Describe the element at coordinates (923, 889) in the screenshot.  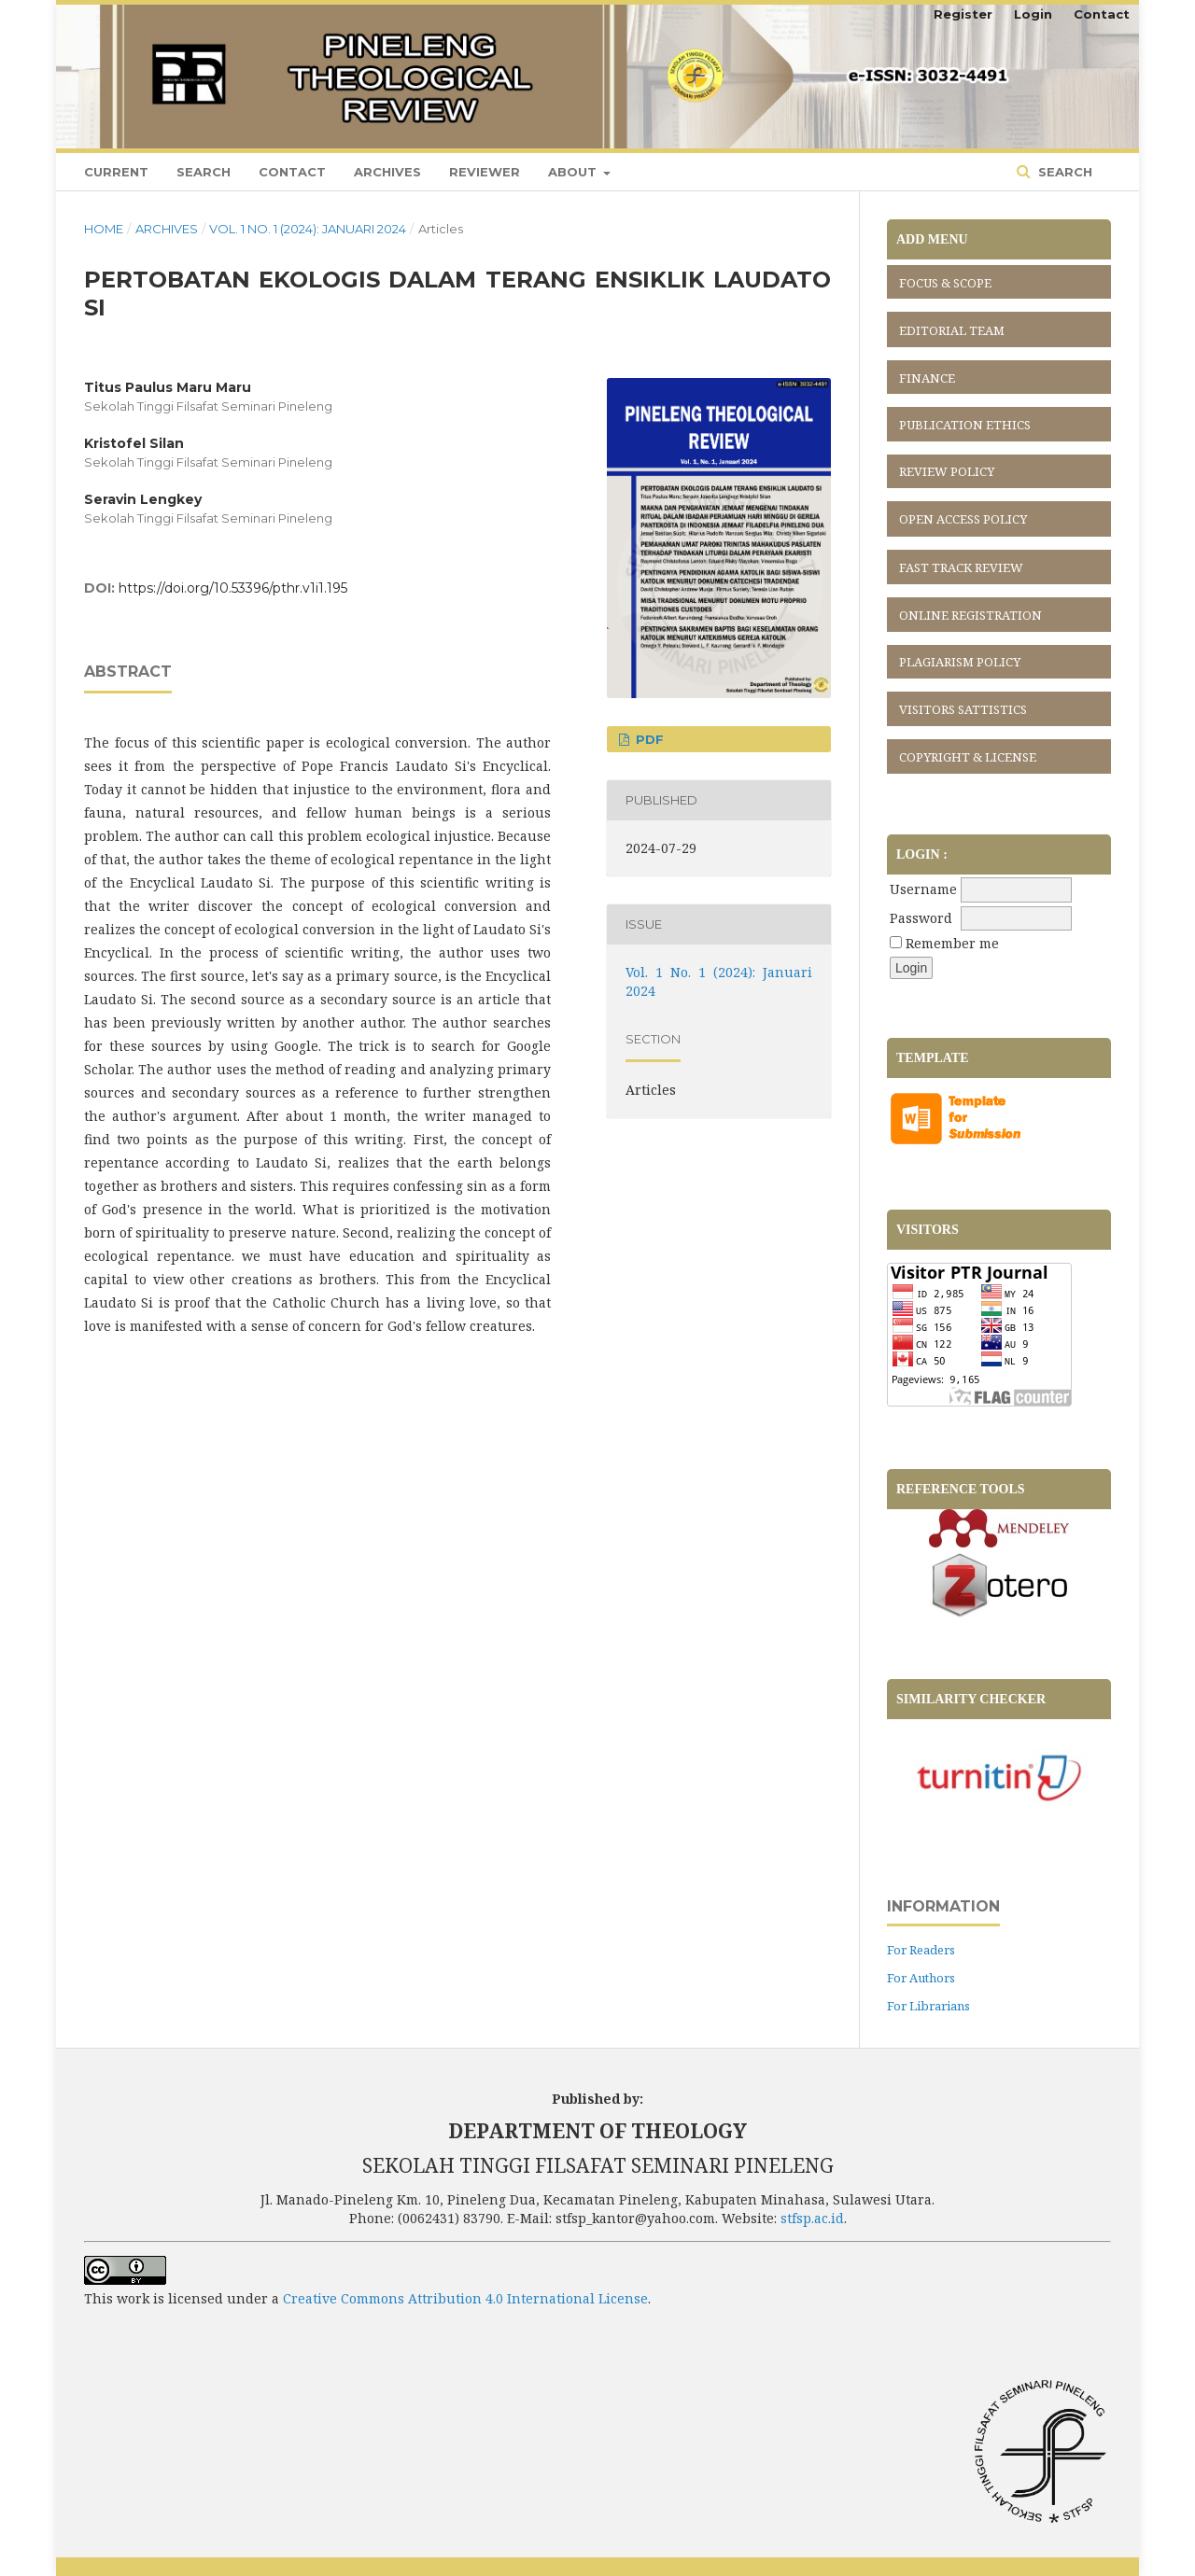
I see `Username` at that location.